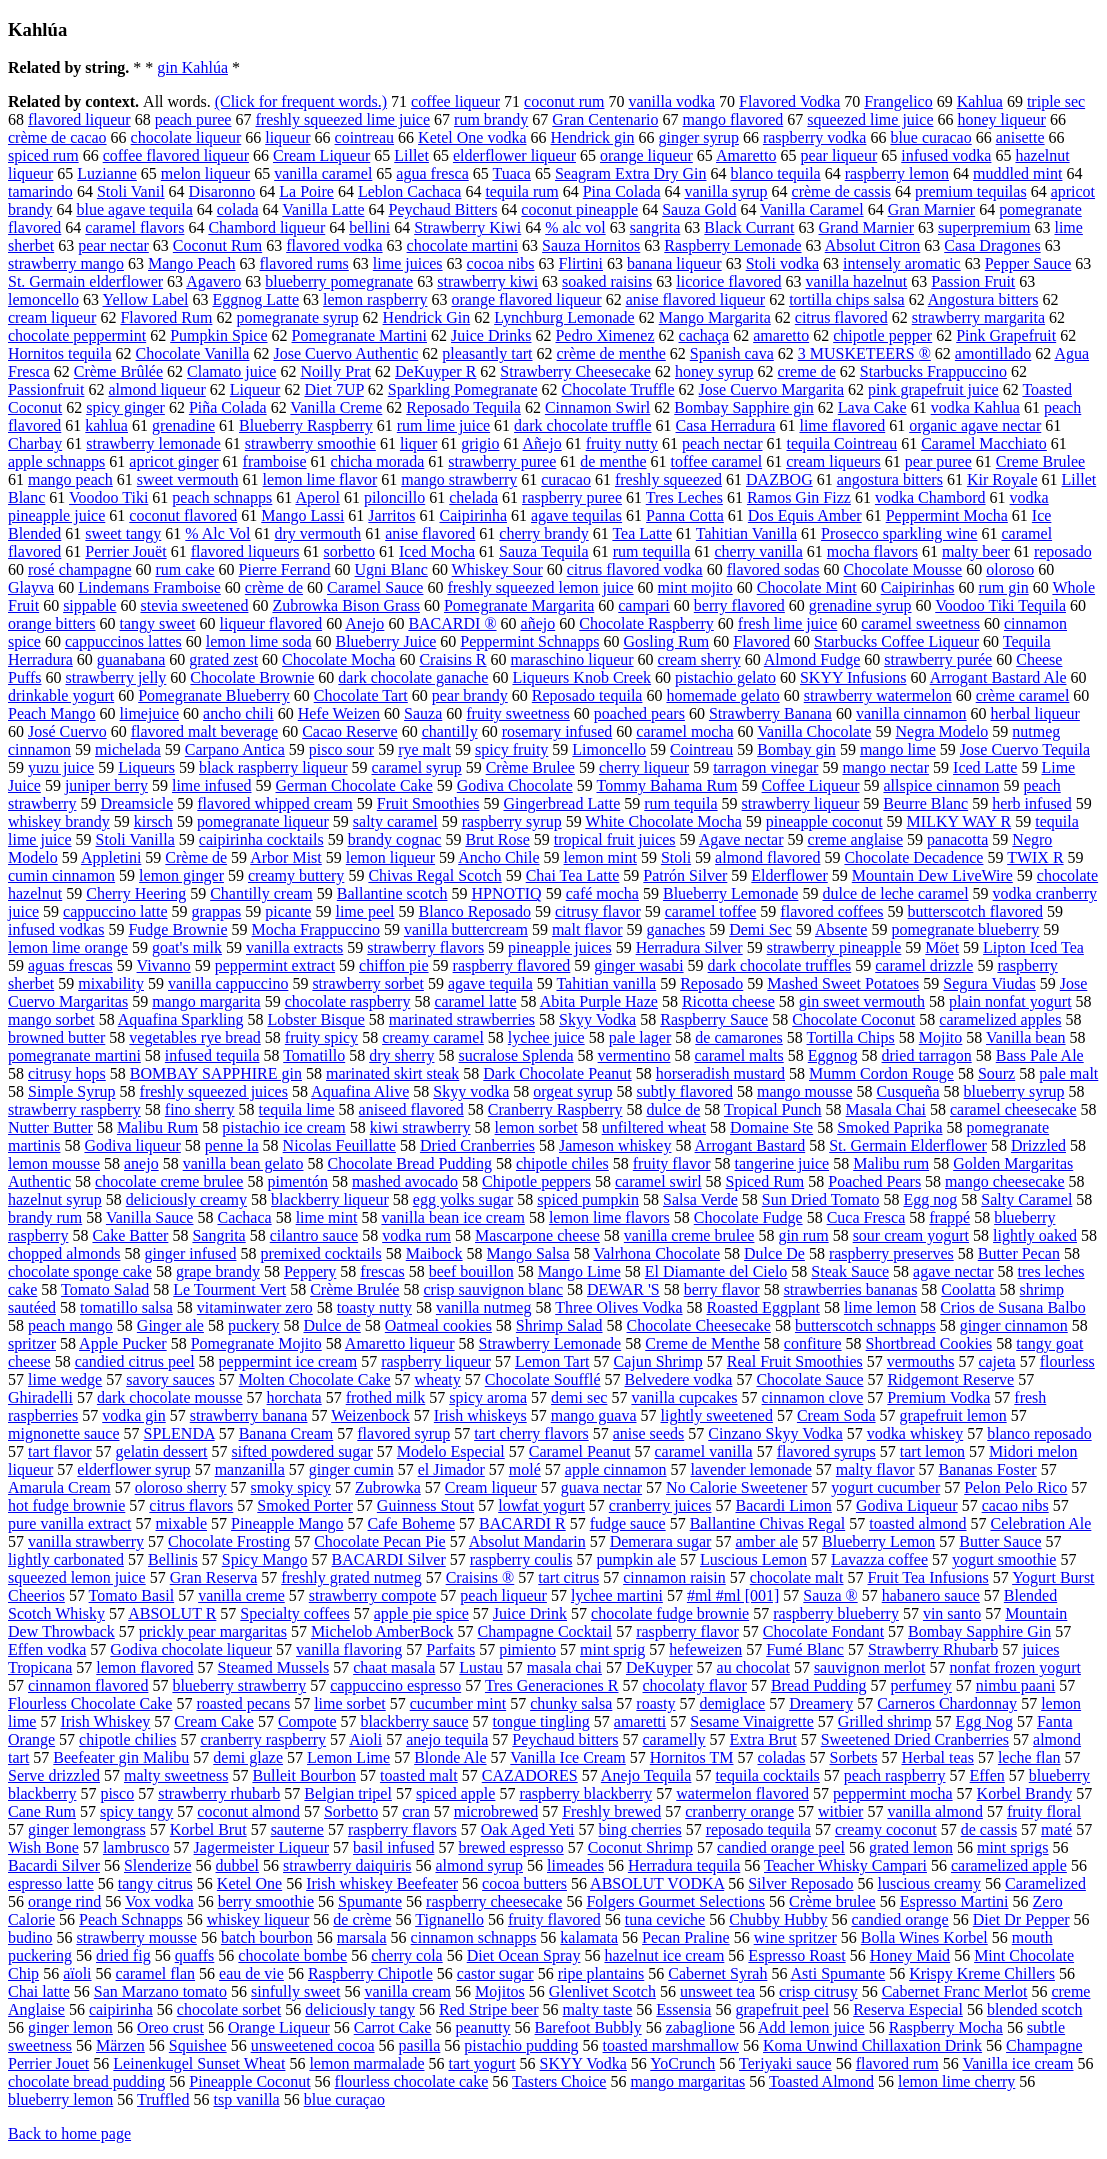  Describe the element at coordinates (31, 587) in the screenshot. I see `Glayva` at that location.